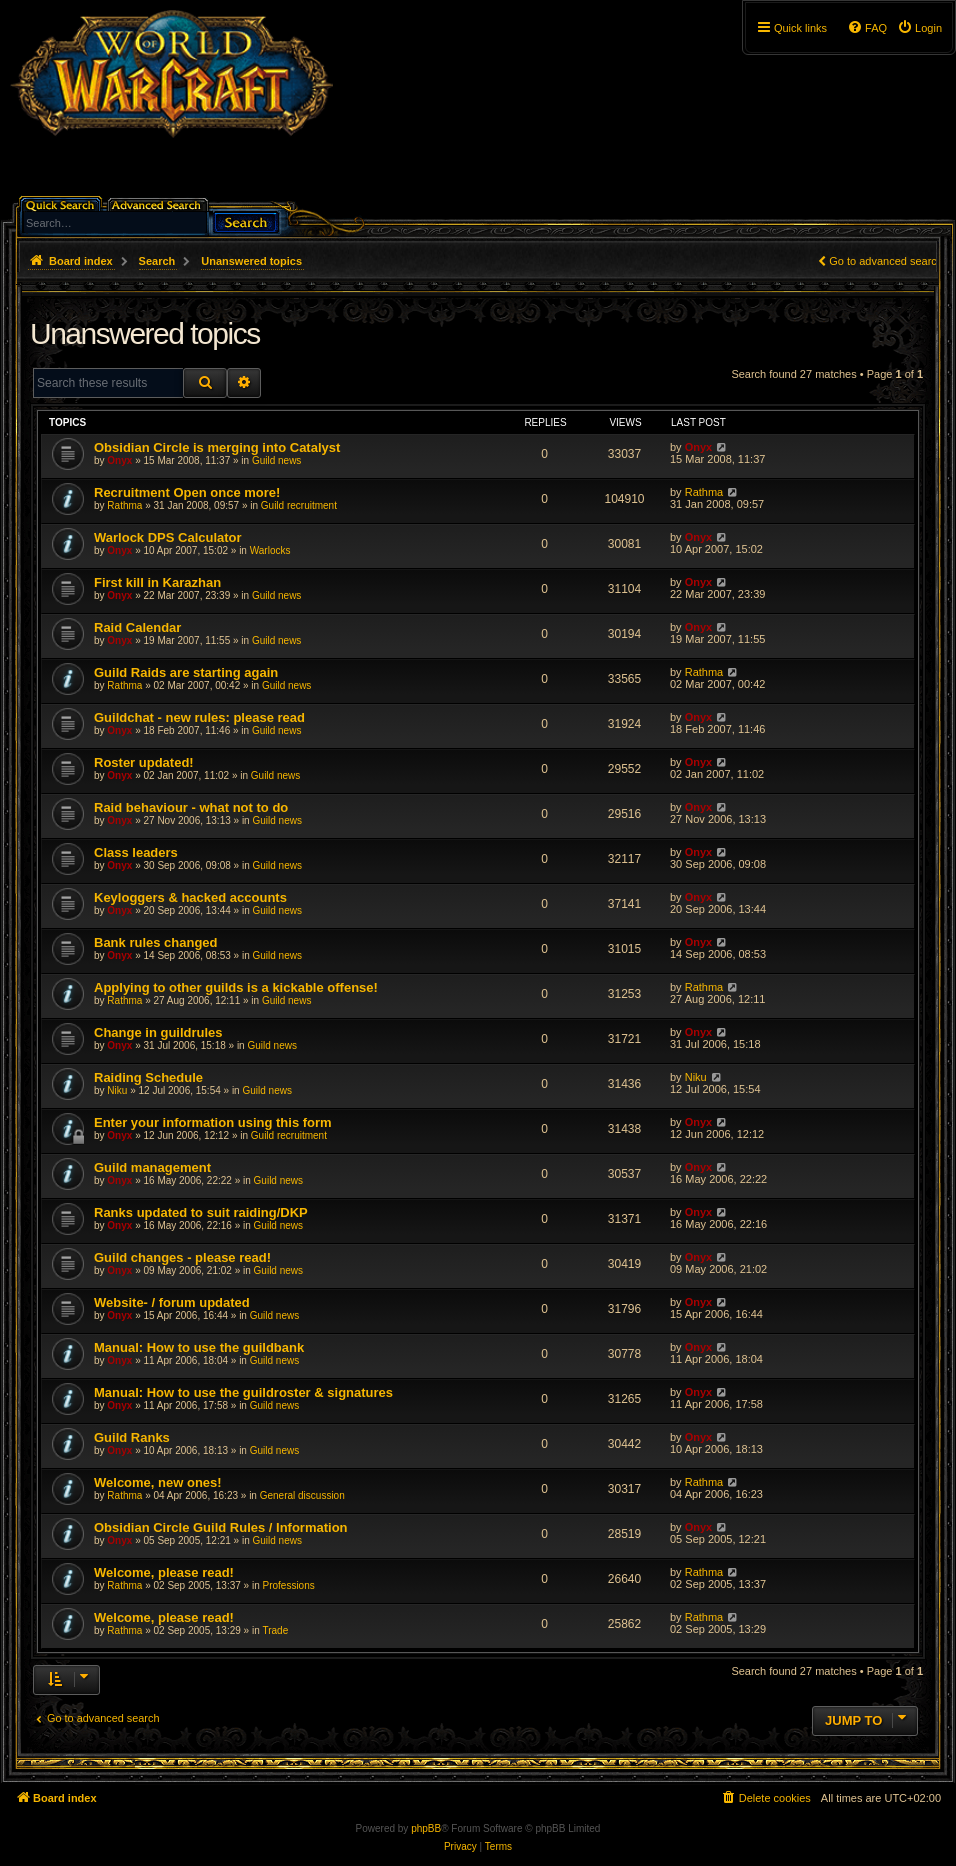  I want to click on Obsidian Circle Guild Rules / Information, so click(221, 1527).